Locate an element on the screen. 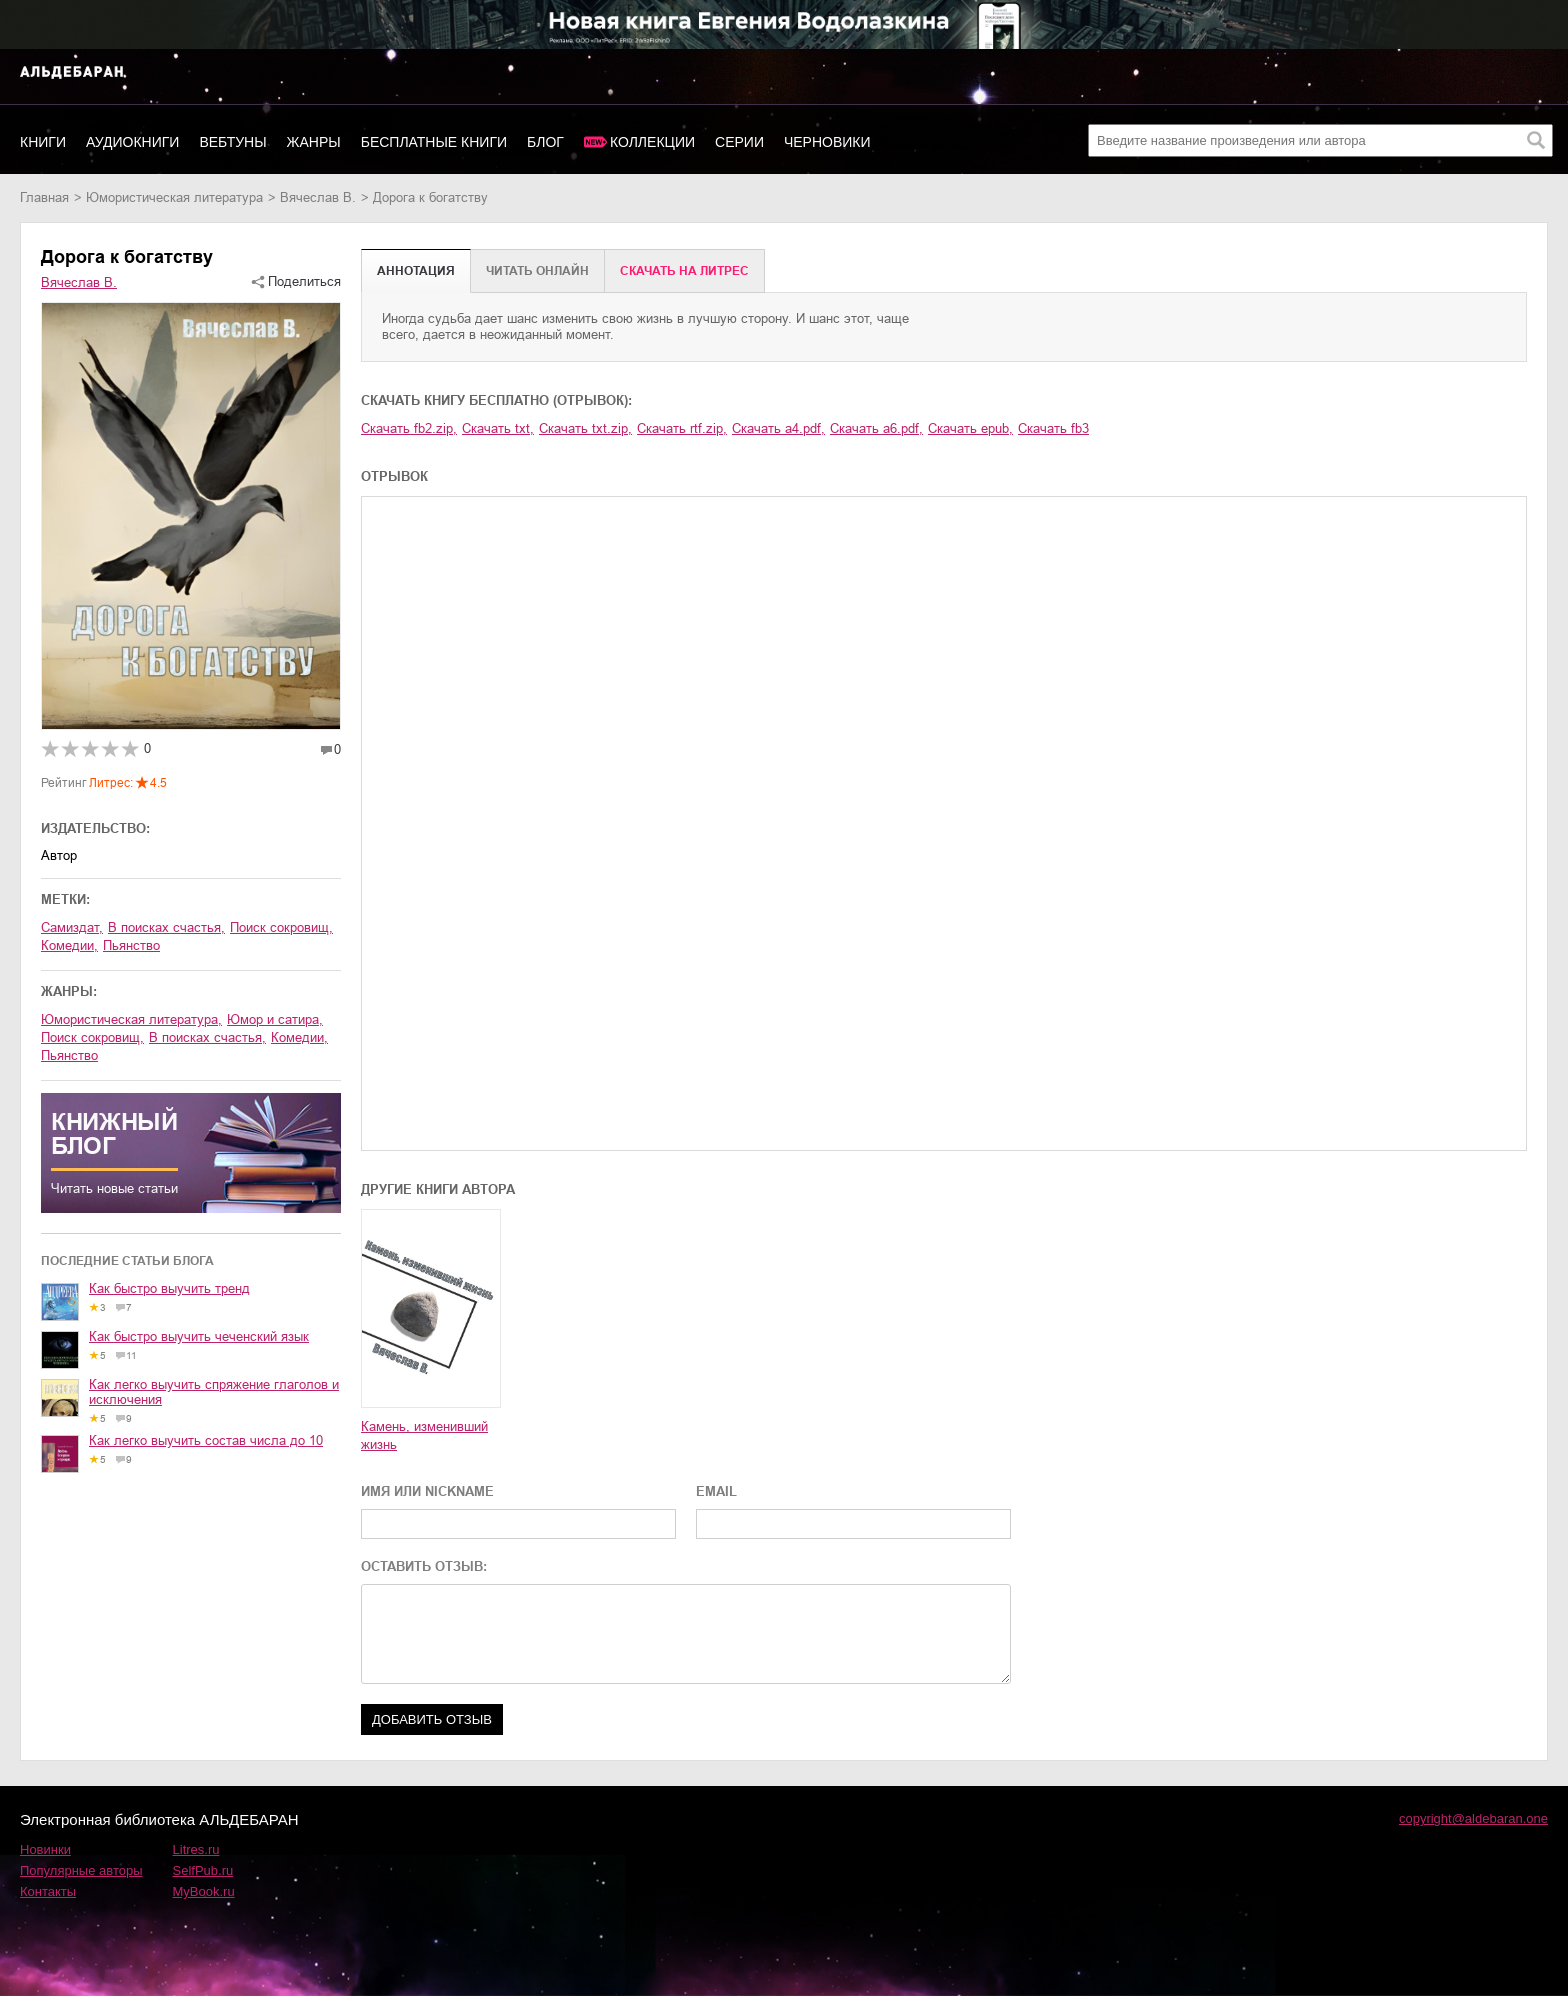  Скачать rtf.zip, is located at coordinates (682, 428).